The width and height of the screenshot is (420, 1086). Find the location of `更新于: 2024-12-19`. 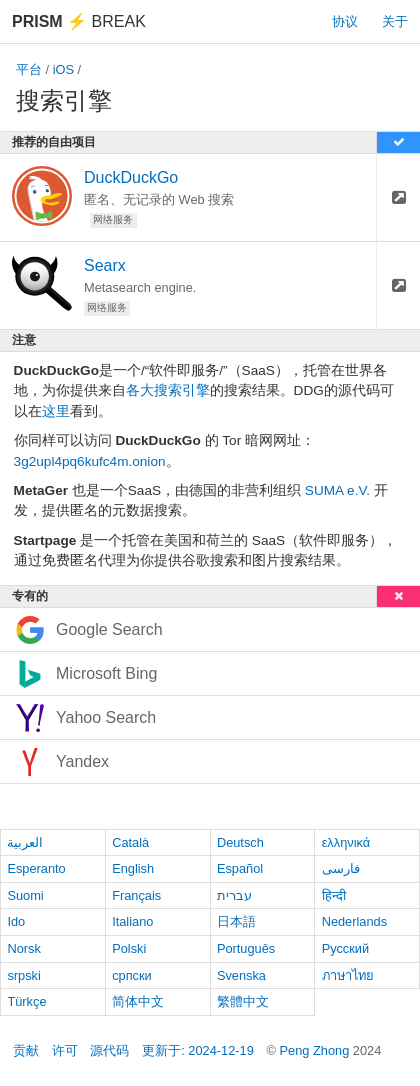

更新于: 2024-12-19 is located at coordinates (198, 1050).